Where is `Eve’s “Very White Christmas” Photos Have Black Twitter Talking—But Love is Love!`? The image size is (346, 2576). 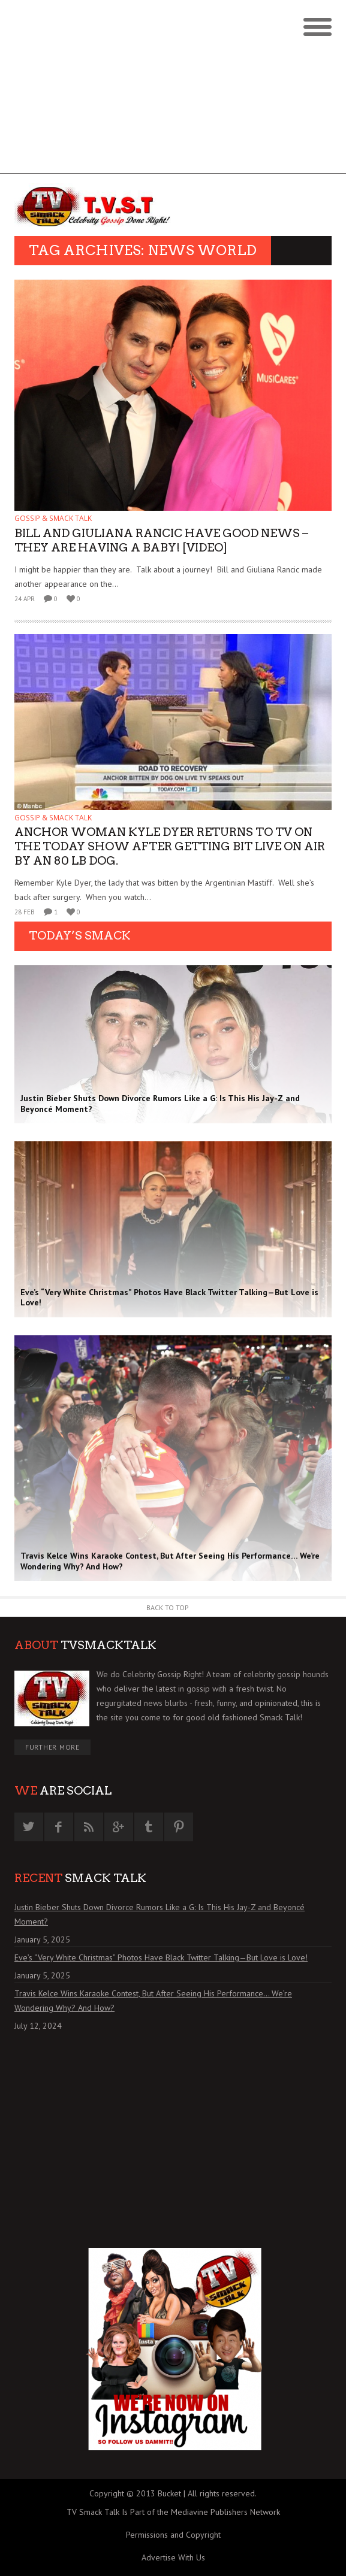 Eve’s “Very White Christmas” Photos Have Black Twitter Talking—But Love is Love! is located at coordinates (161, 1957).